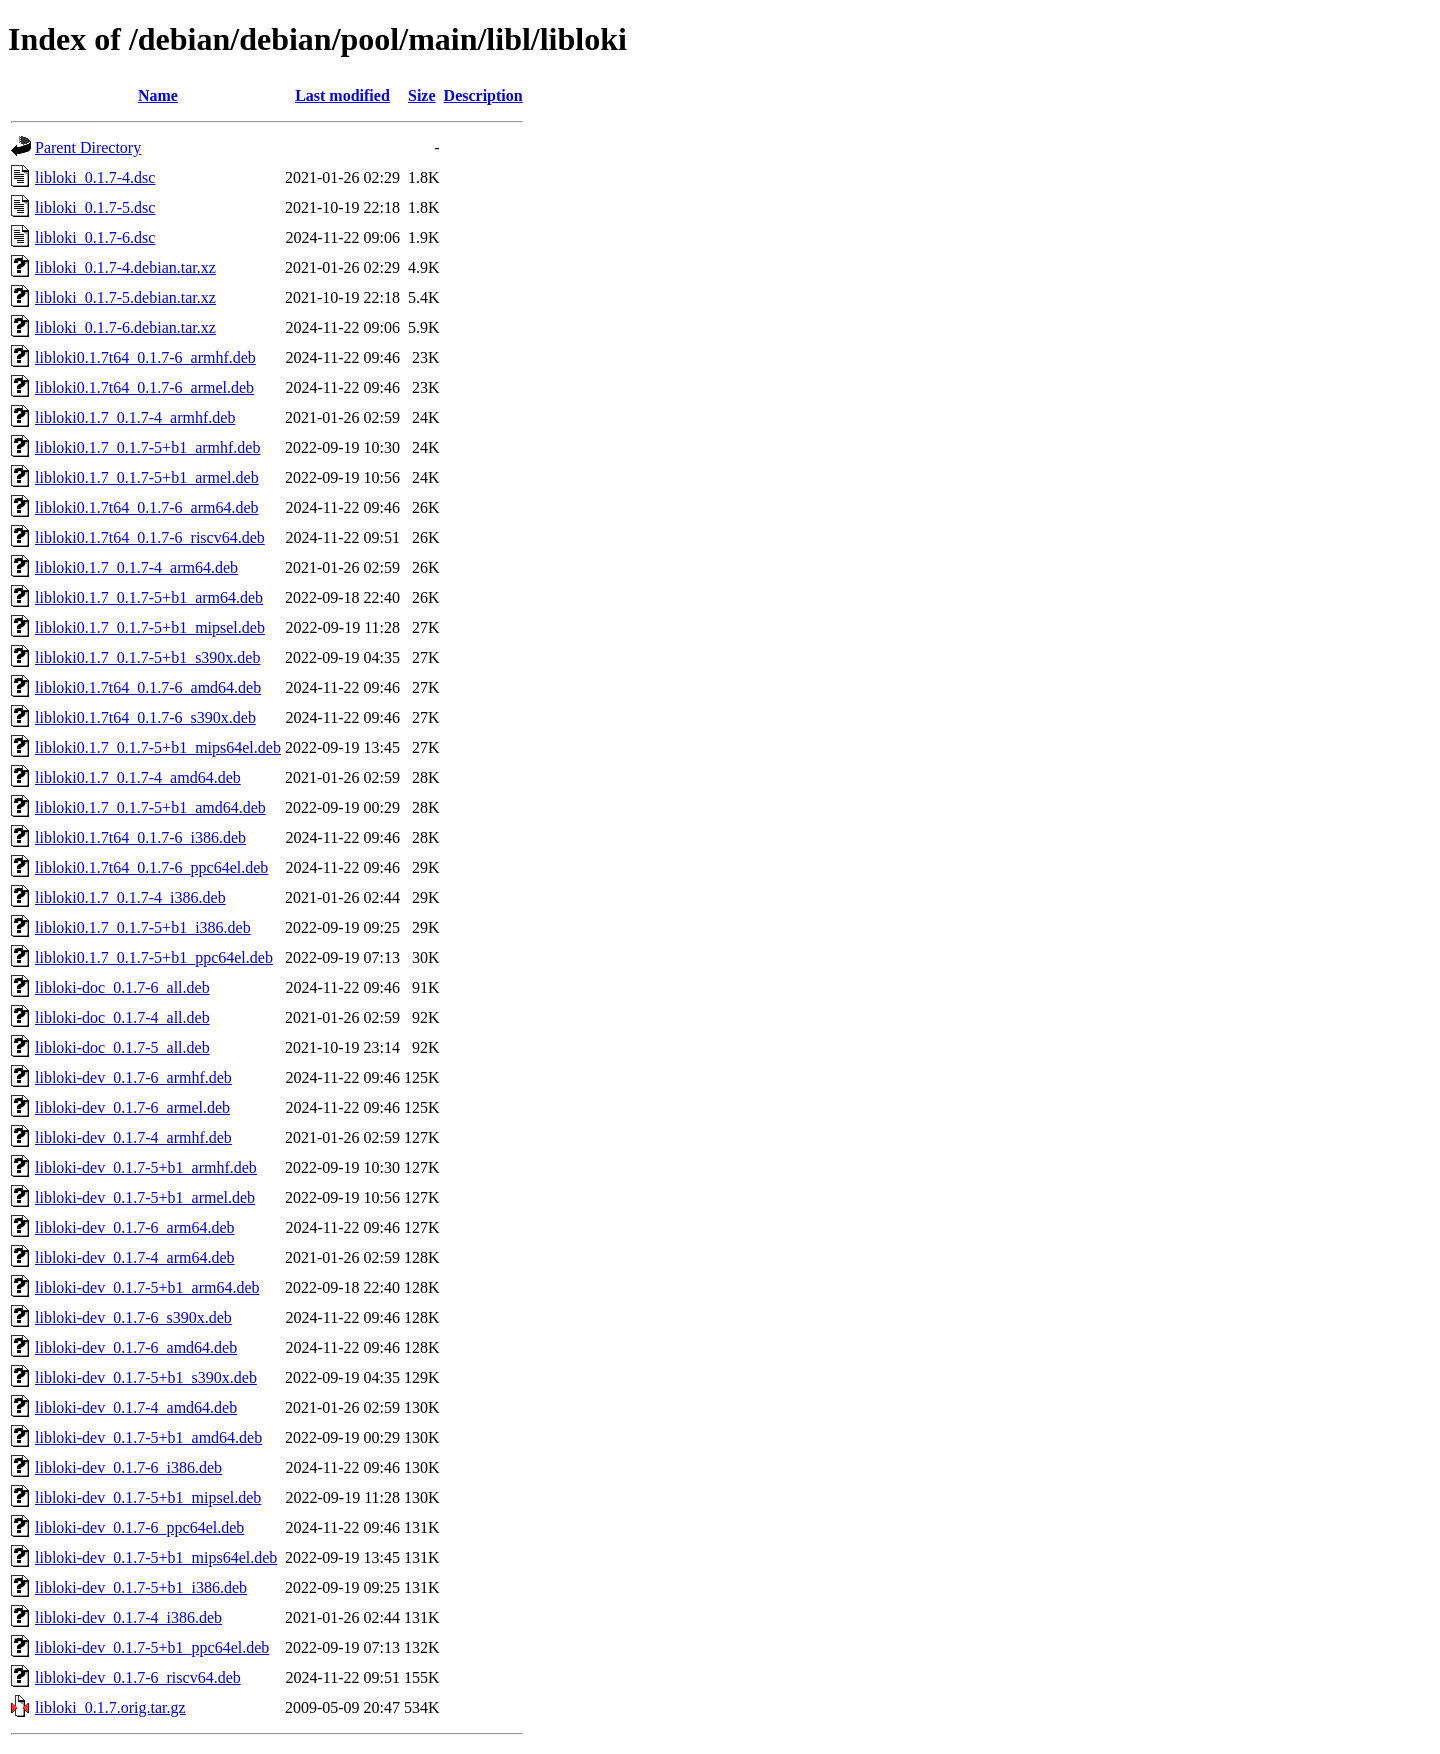 Image resolution: width=1440 pixels, height=1754 pixels. Describe the element at coordinates (151, 867) in the screenshot. I see `libloki0.1.7t64_0.1.7-6_ppc64el.deb` at that location.